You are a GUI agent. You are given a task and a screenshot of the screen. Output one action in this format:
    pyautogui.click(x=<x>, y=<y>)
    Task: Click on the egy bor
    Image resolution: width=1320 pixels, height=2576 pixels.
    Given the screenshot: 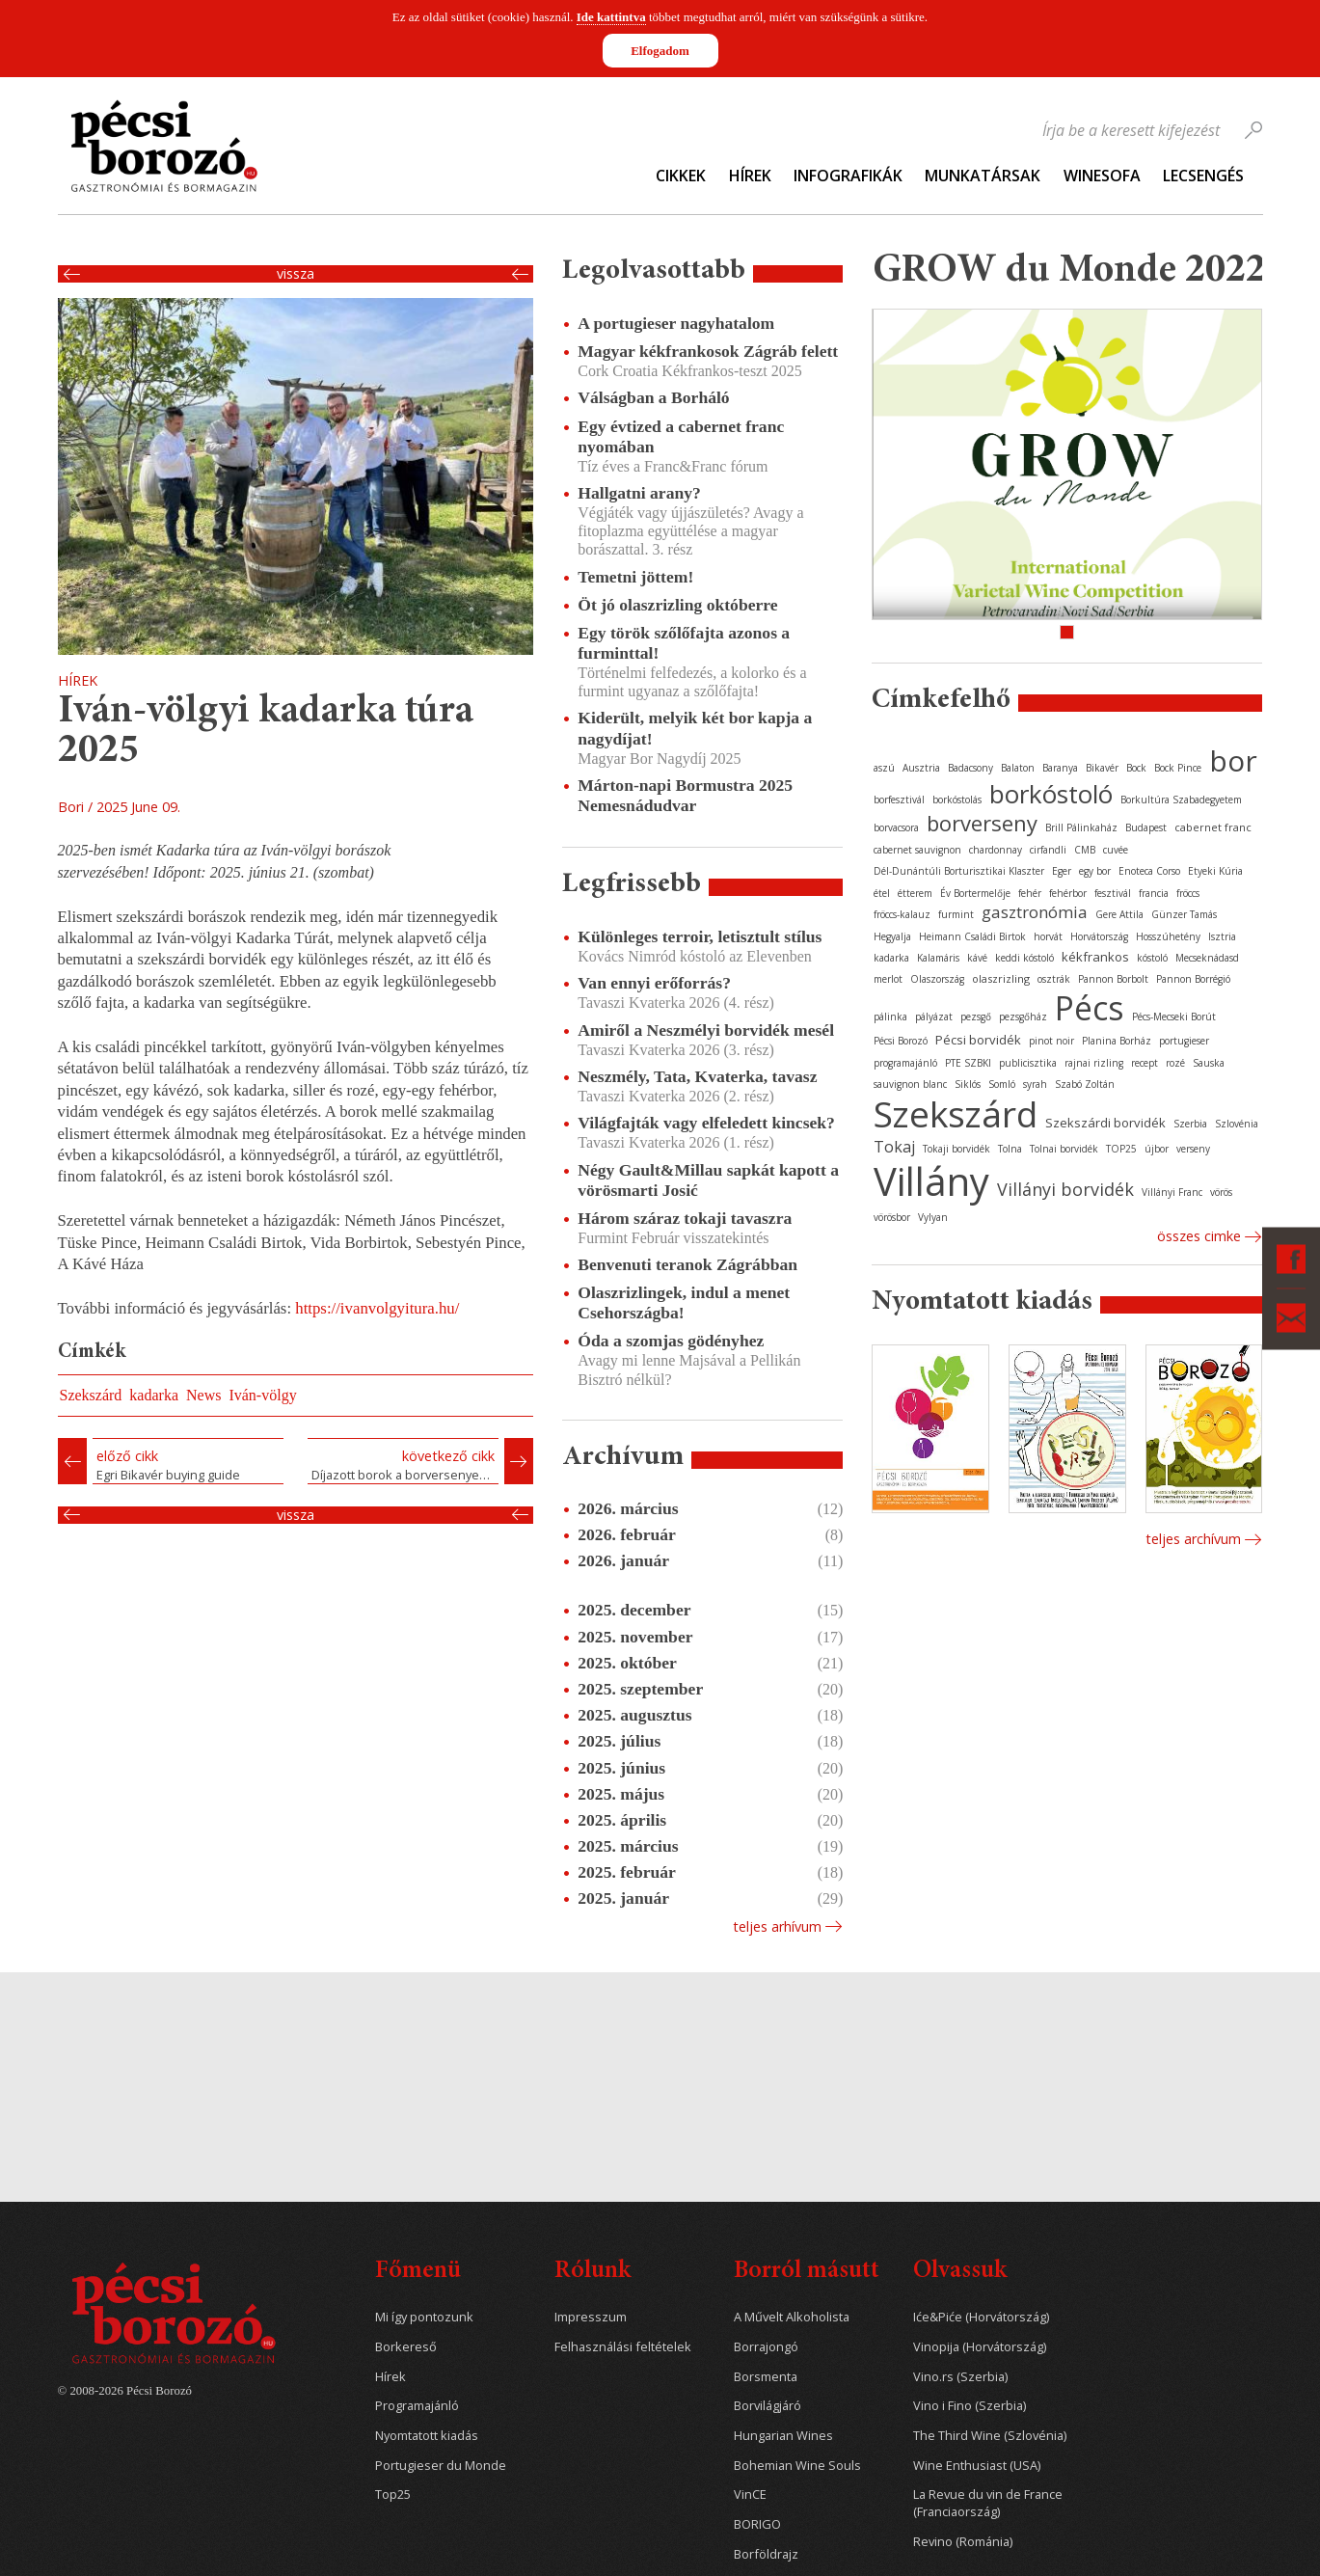 What is the action you would take?
    pyautogui.click(x=1095, y=871)
    